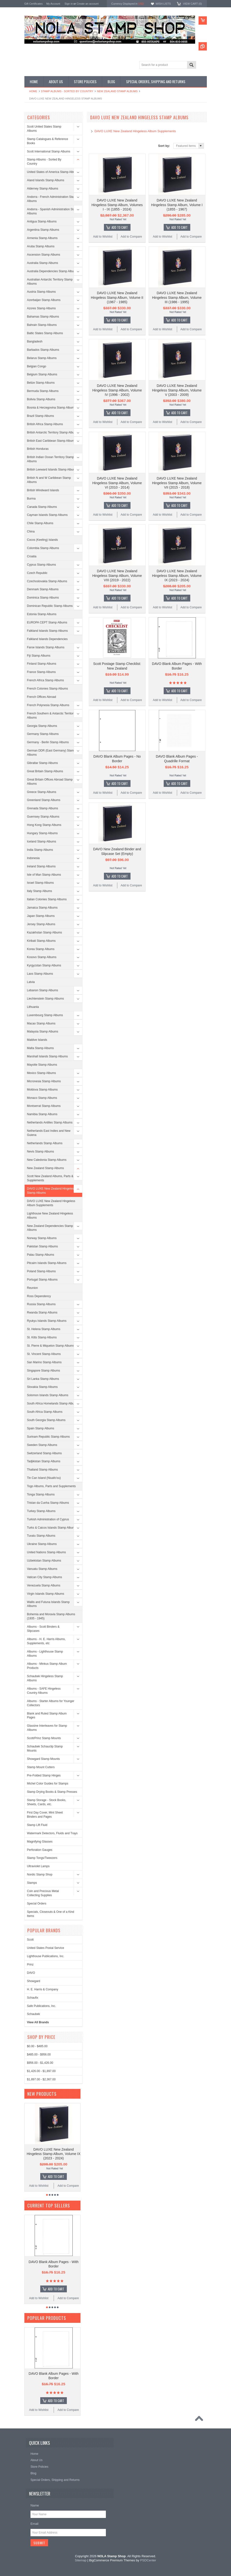 This screenshot has height=2576, width=231. I want to click on Togo Albums, Parts and Supplements, so click(51, 1486).